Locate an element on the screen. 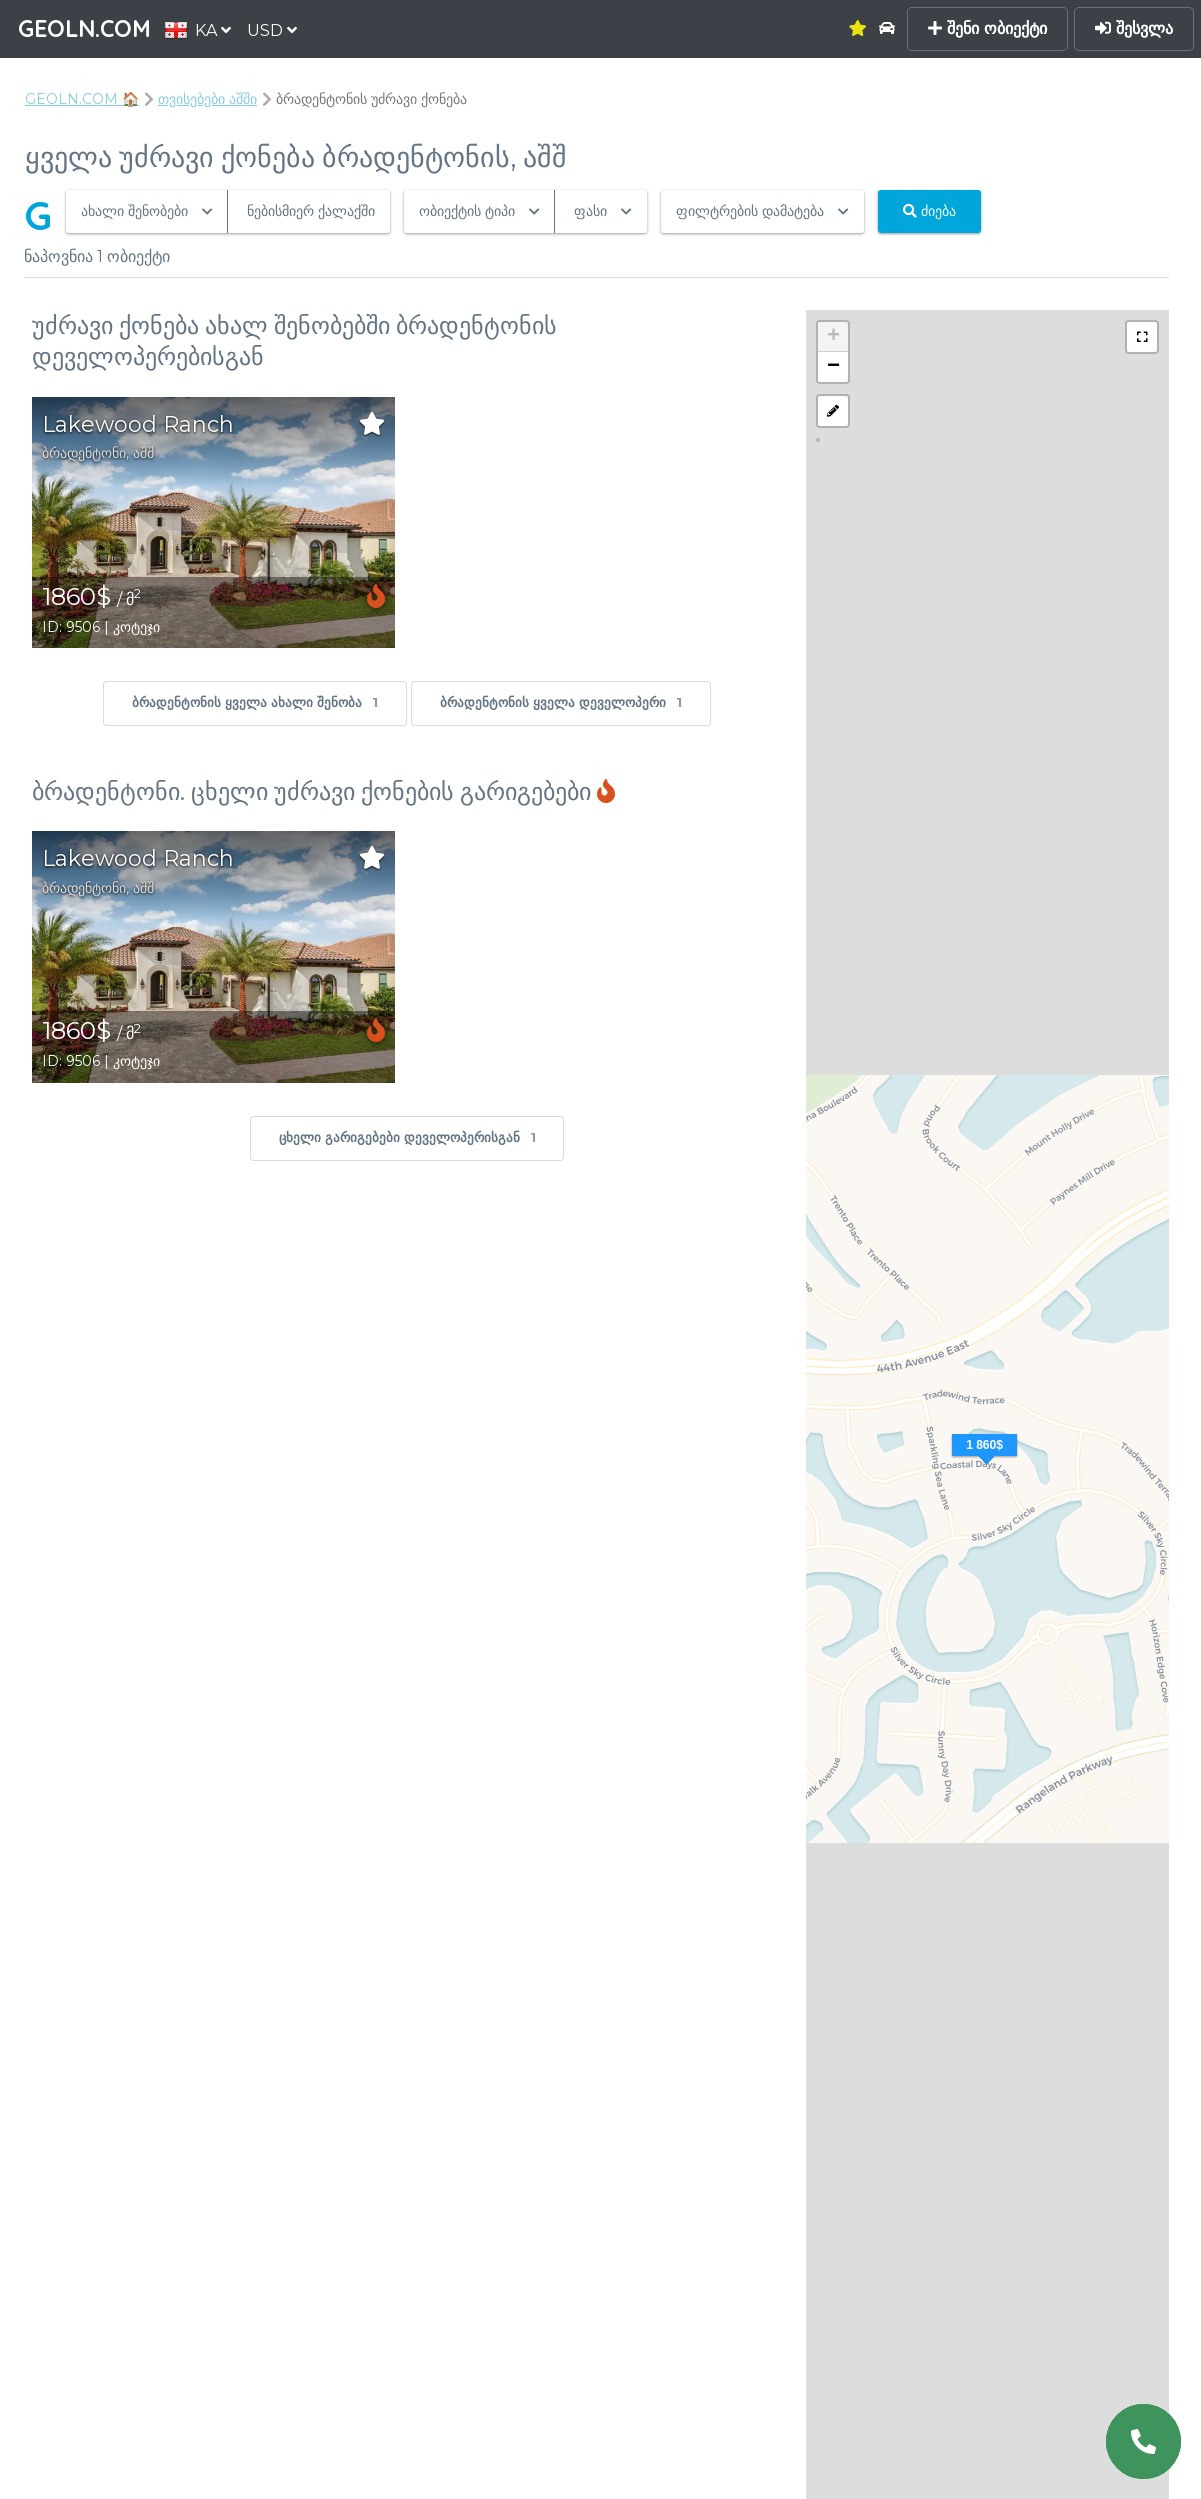 The width and height of the screenshot is (1201, 2499). GEOLN.COM 🏠 is located at coordinates (82, 99).